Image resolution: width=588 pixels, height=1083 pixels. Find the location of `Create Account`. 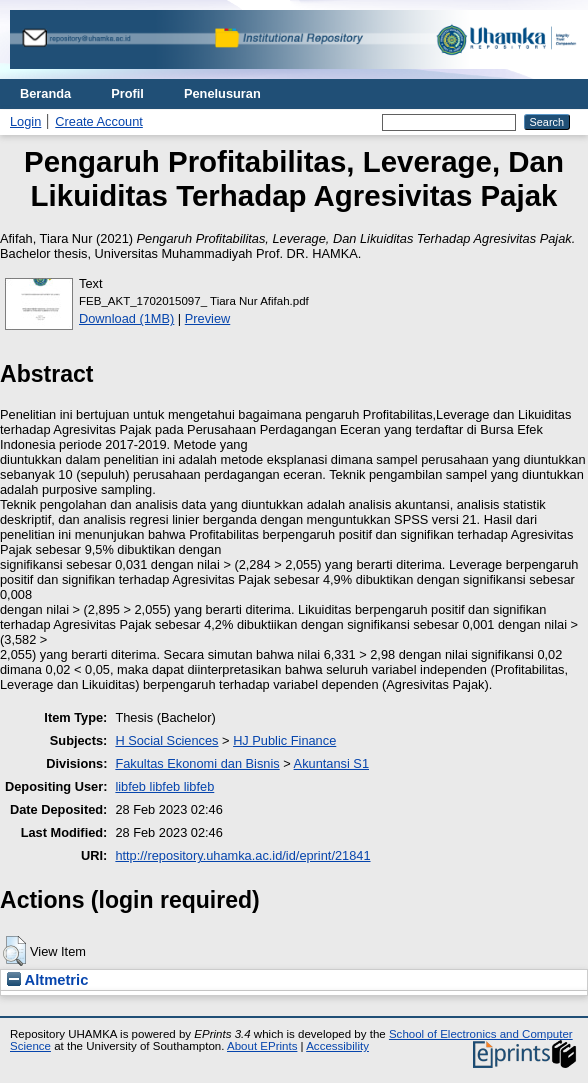

Create Account is located at coordinates (99, 121).